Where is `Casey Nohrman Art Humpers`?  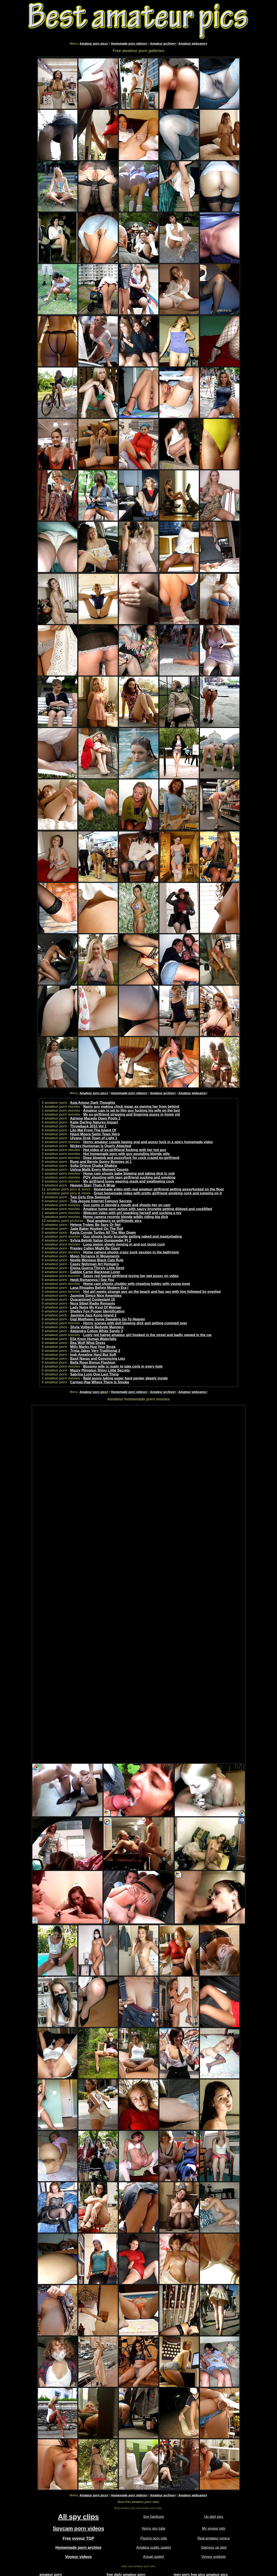
Casey Nohrman Art Humpers is located at coordinates (94, 1314).